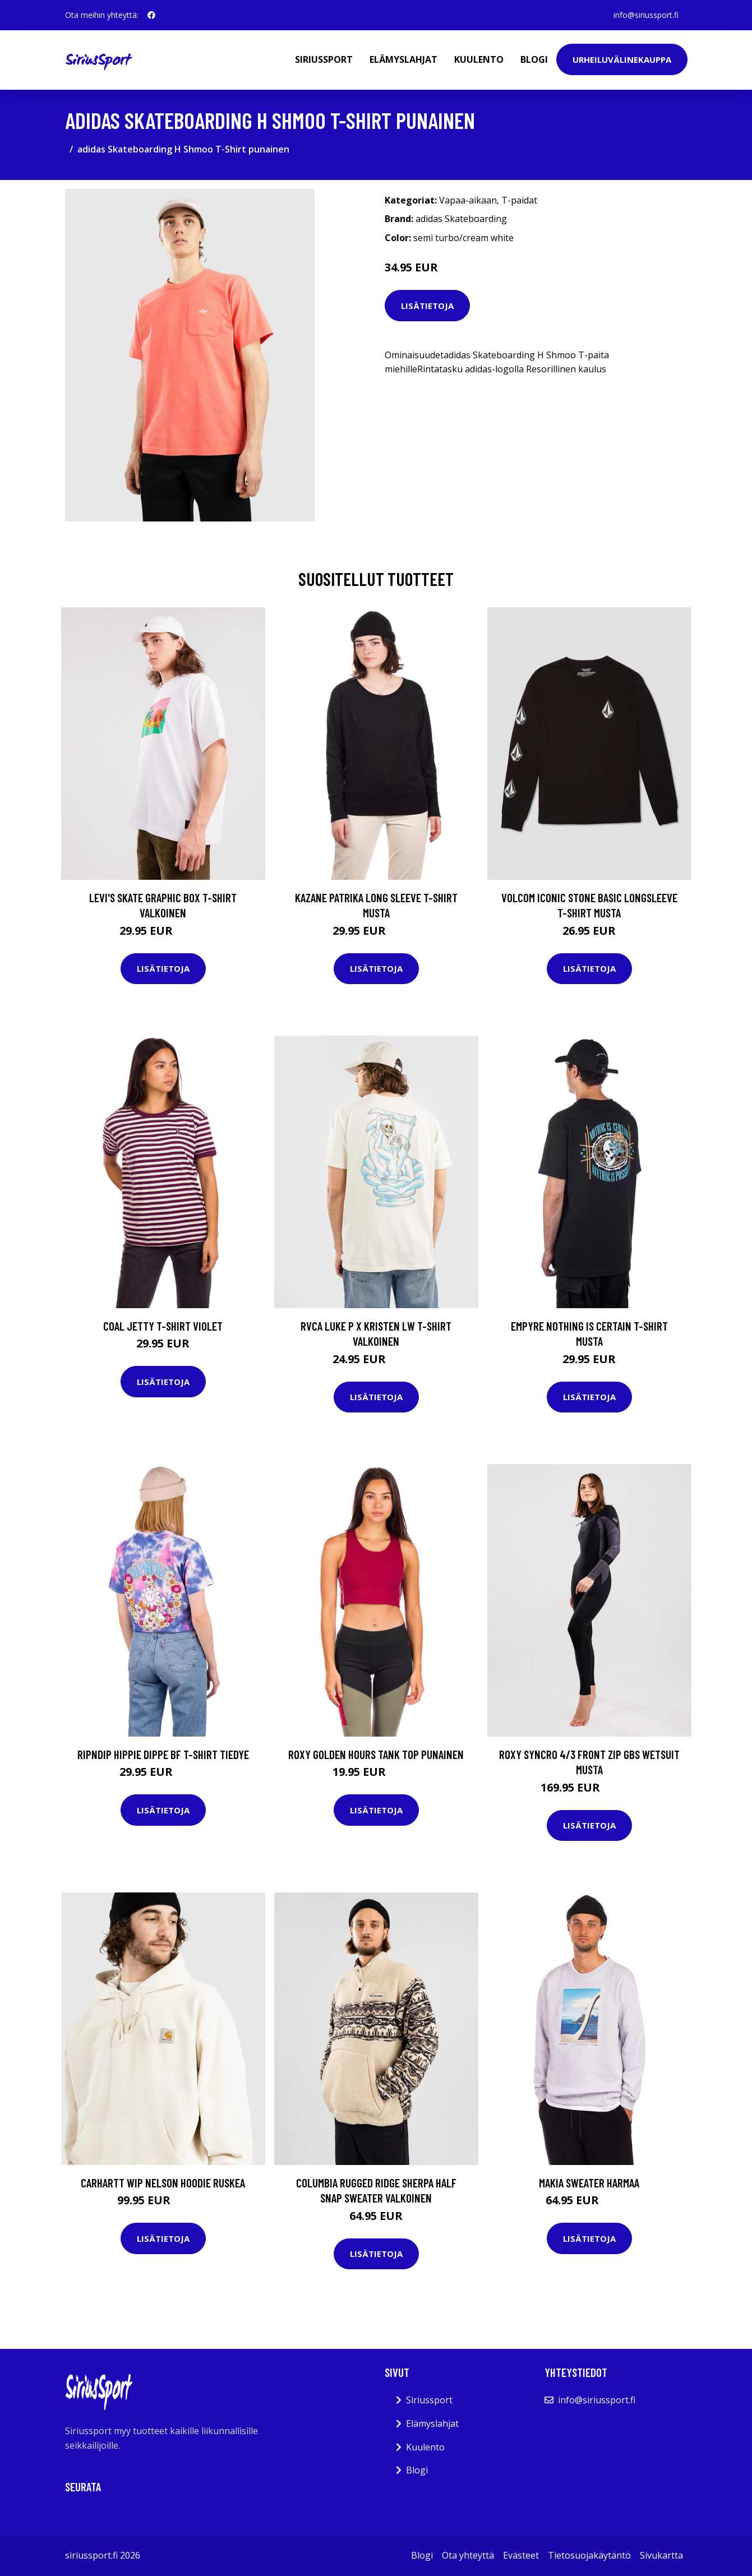 The height and width of the screenshot is (2576, 752). What do you see at coordinates (468, 200) in the screenshot?
I see `Vapaa-aikaan` at bounding box center [468, 200].